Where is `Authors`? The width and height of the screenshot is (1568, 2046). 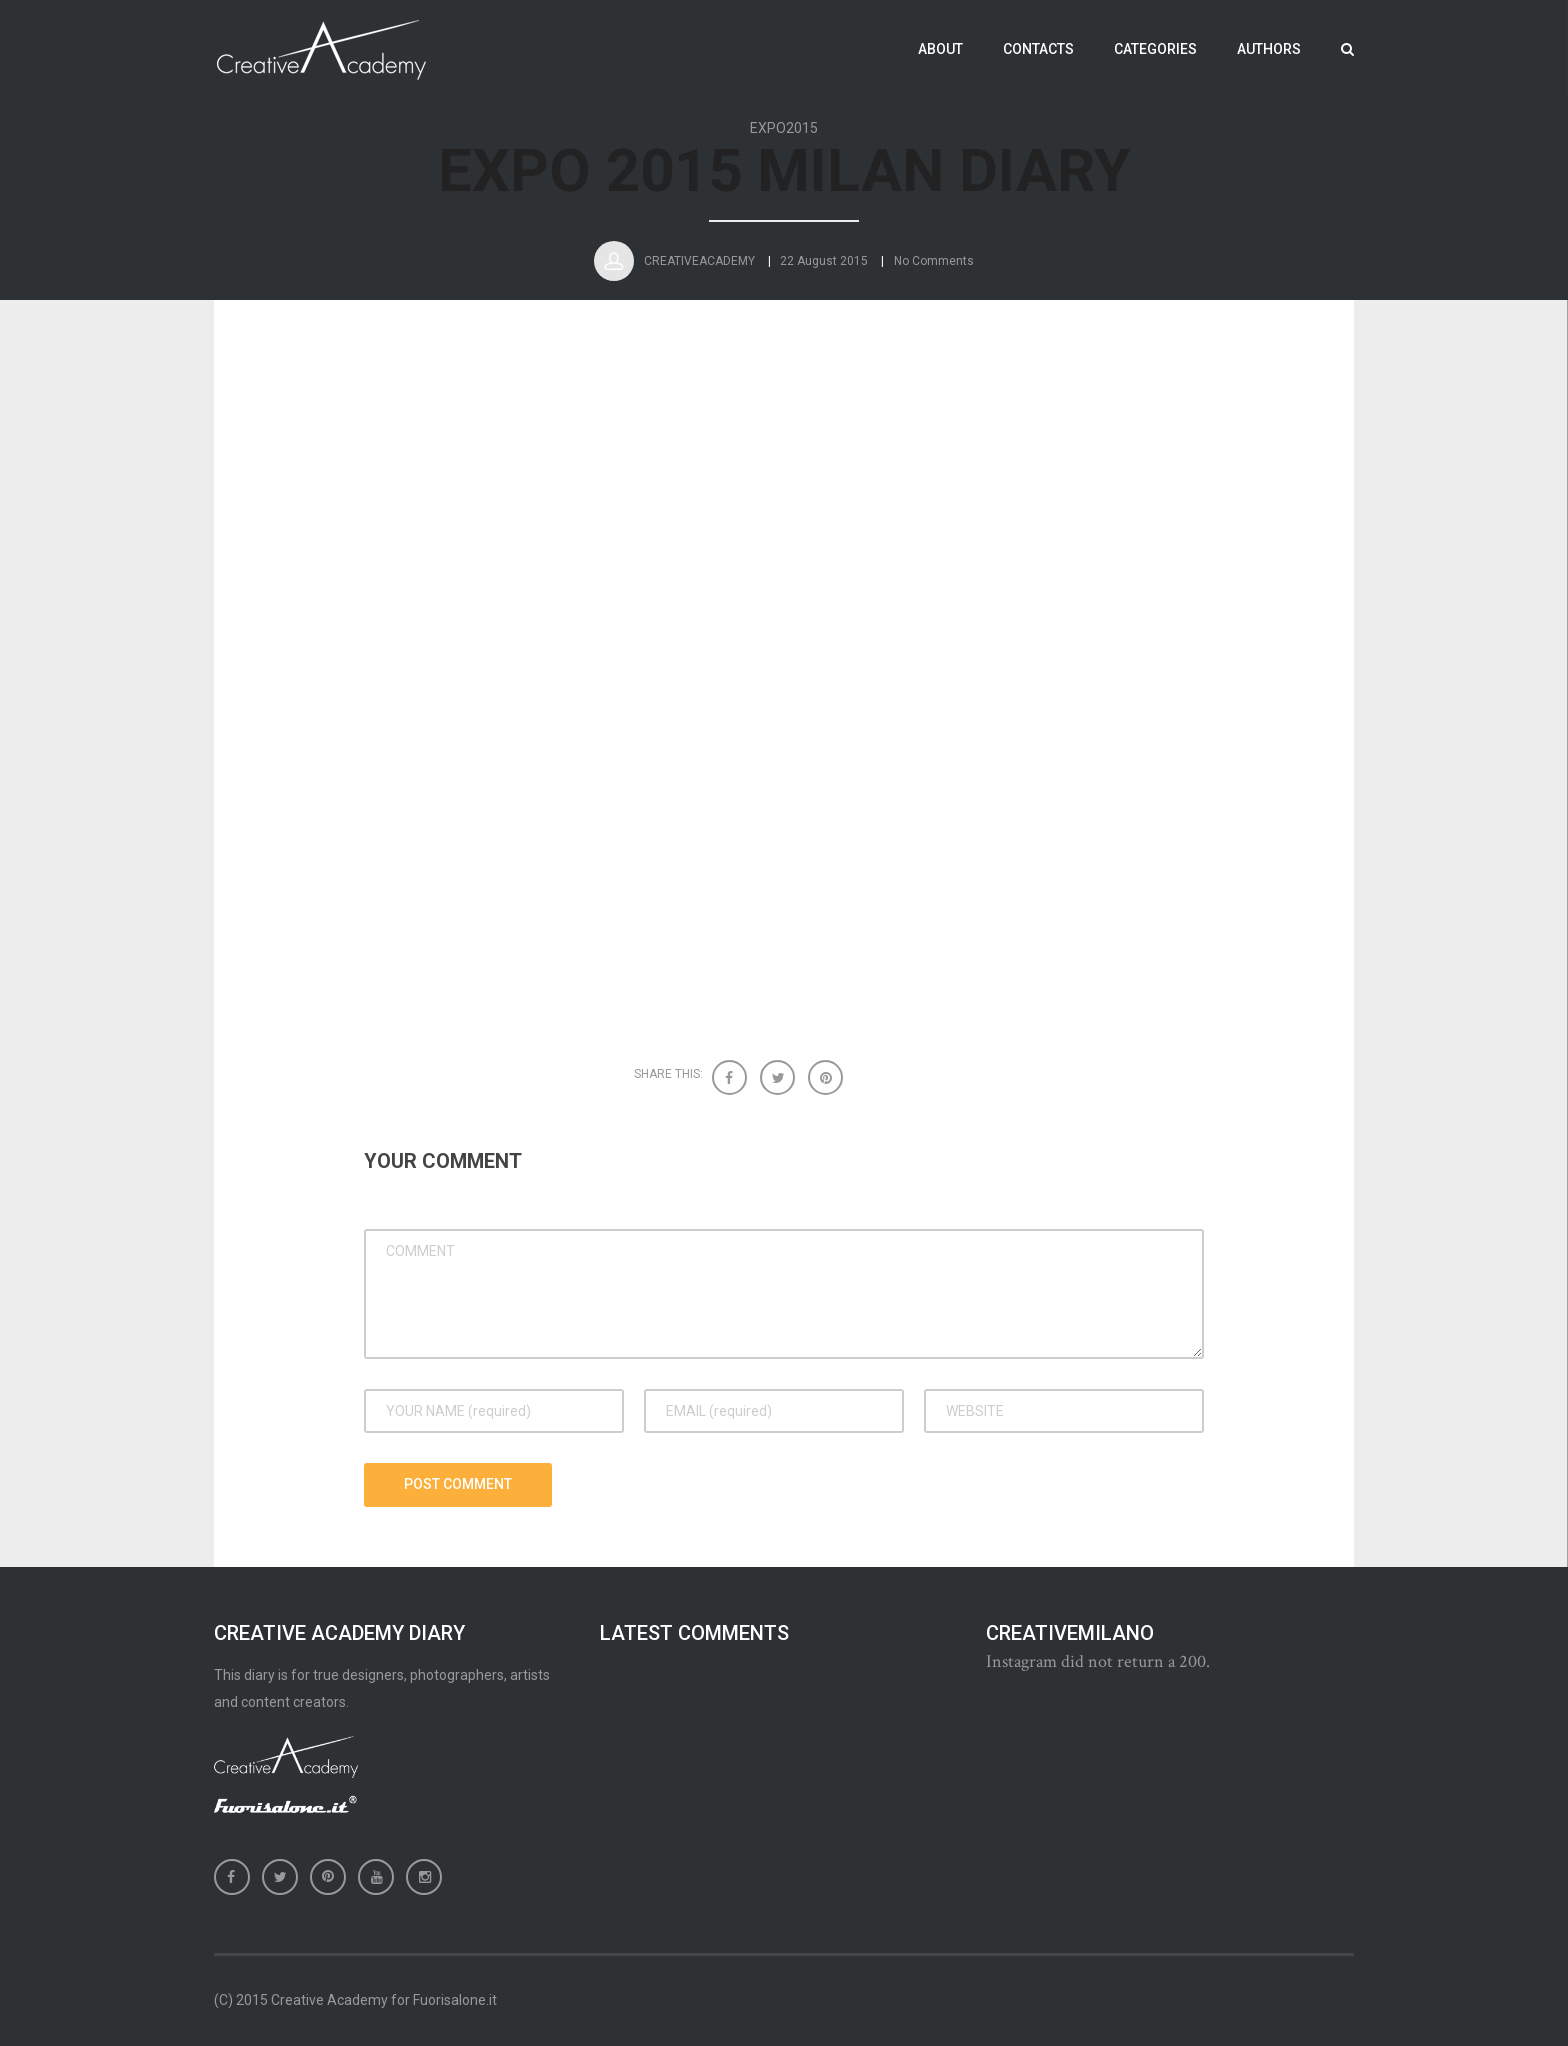
Authors is located at coordinates (1269, 49).